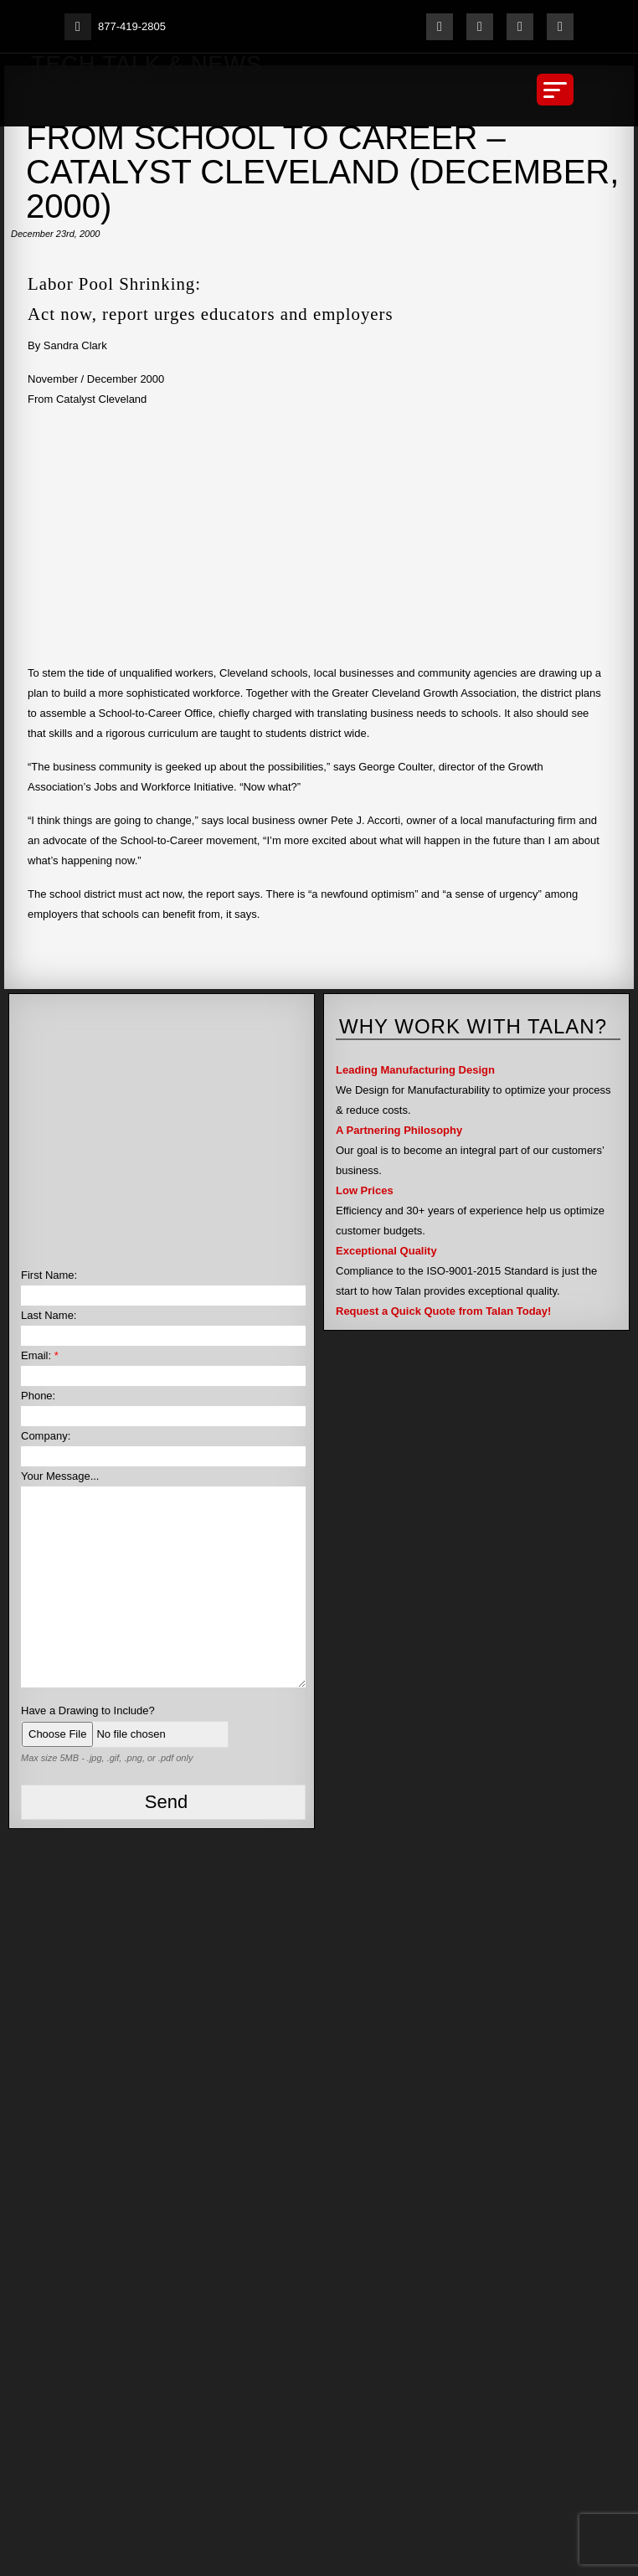 The height and width of the screenshot is (2576, 638). Describe the element at coordinates (386, 1250) in the screenshot. I see `Exceptional Quality` at that location.